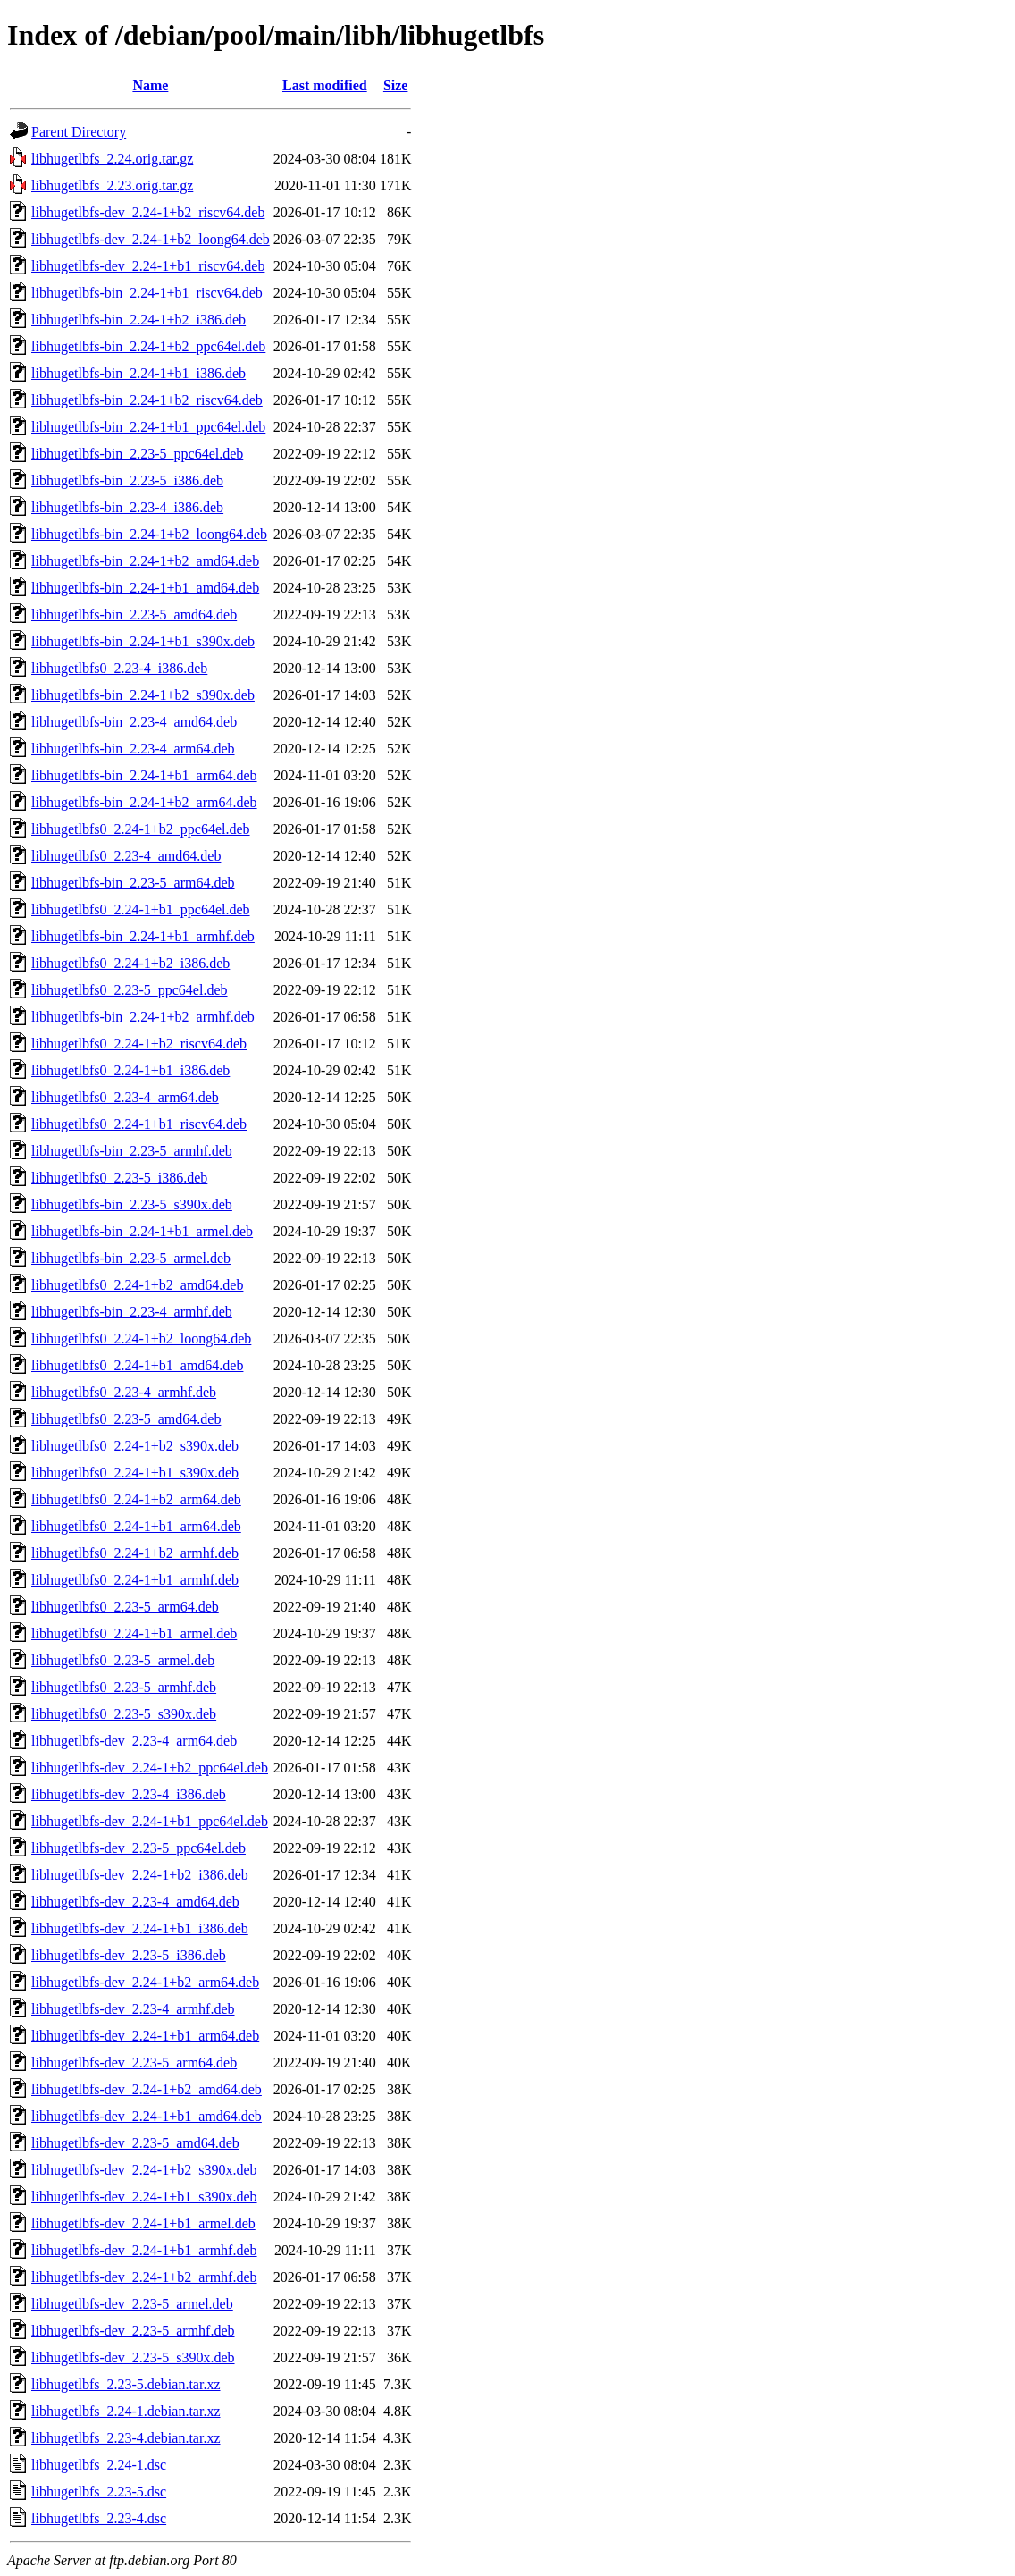  Describe the element at coordinates (147, 266) in the screenshot. I see `libhugetlbfs-dev_2.24-1+b1_riscv64.deb` at that location.